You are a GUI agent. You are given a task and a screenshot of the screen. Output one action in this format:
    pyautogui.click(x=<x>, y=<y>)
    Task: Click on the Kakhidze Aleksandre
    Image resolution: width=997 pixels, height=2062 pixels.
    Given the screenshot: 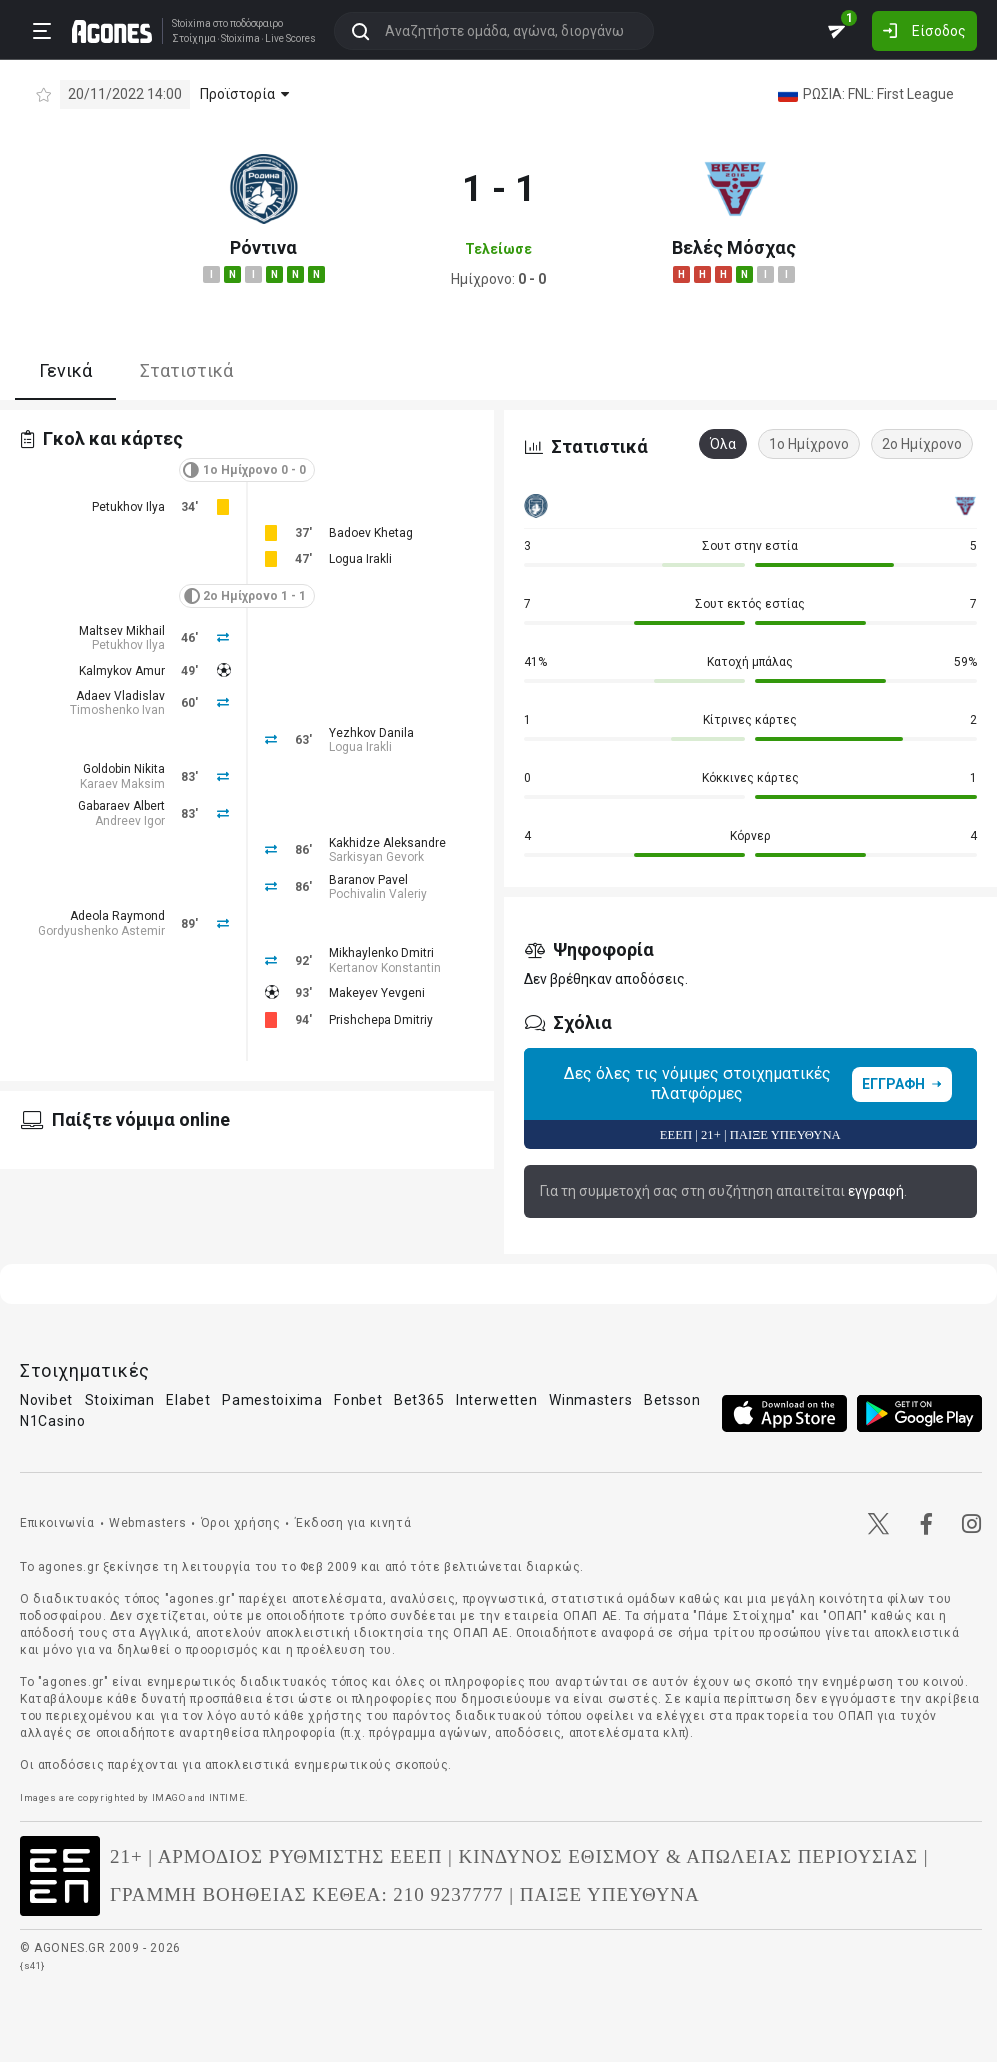 What is the action you would take?
    pyautogui.click(x=387, y=843)
    